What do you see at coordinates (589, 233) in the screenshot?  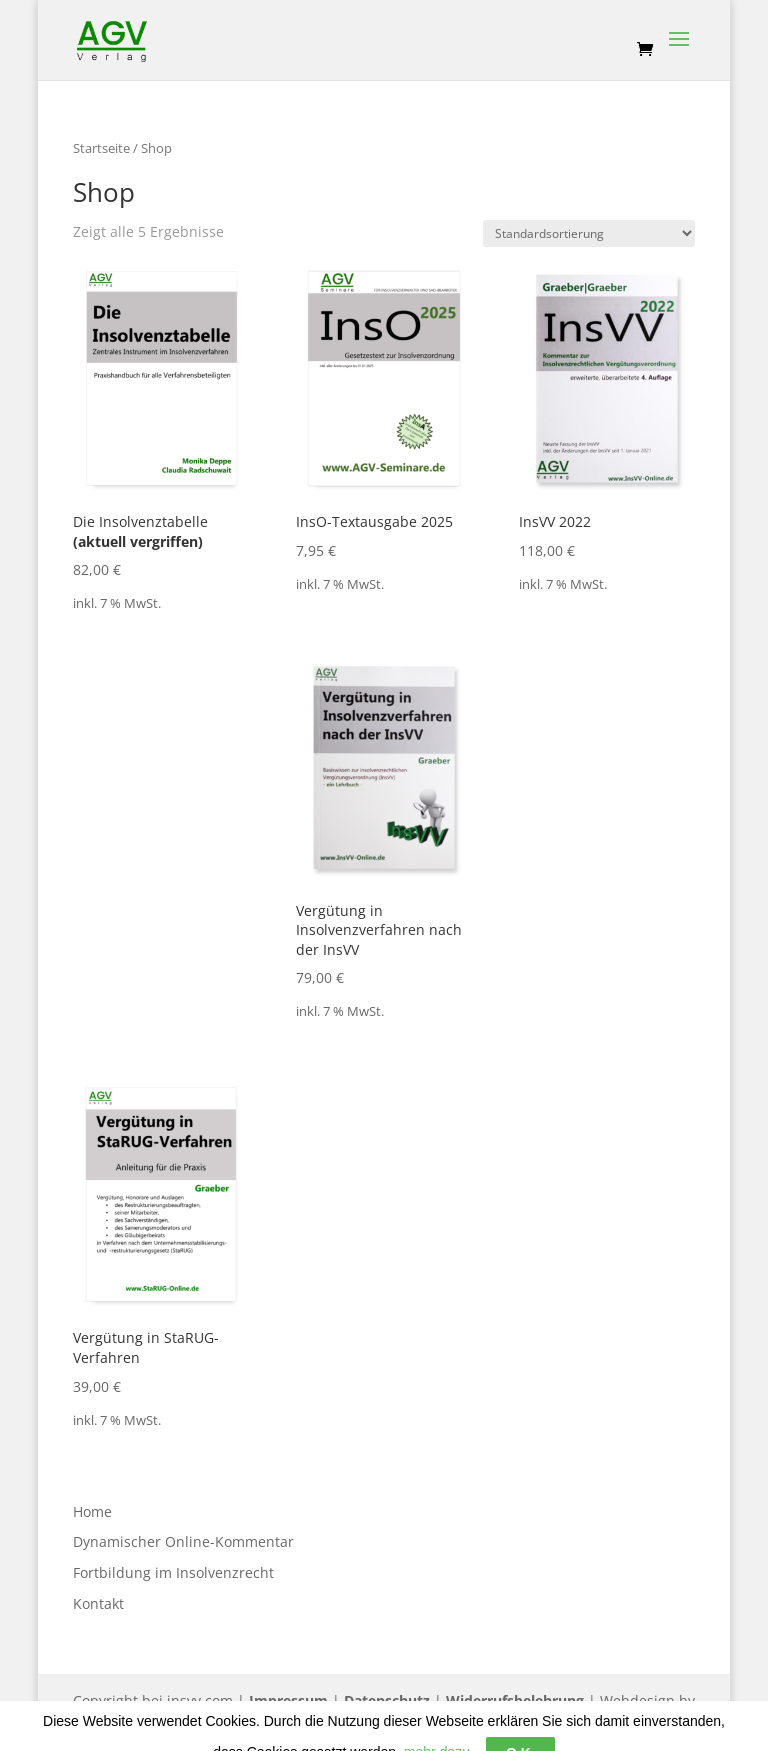 I see `[Shop-Bestellung]` at bounding box center [589, 233].